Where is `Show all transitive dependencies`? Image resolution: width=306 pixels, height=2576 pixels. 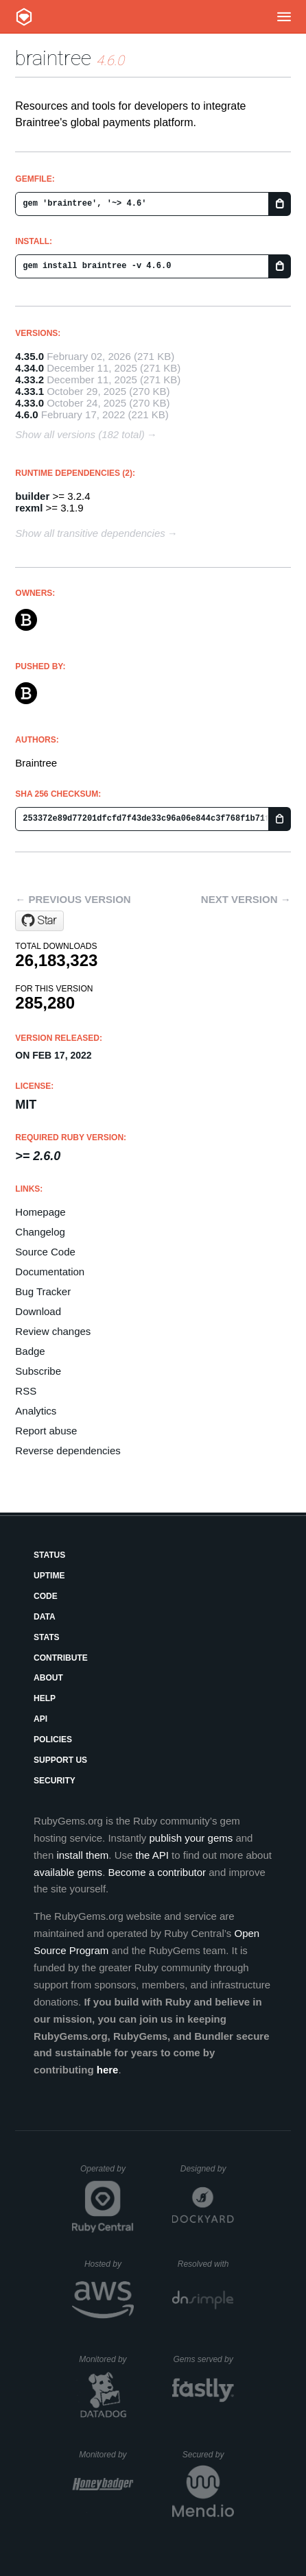
Show all transitive dependencies is located at coordinates (90, 533).